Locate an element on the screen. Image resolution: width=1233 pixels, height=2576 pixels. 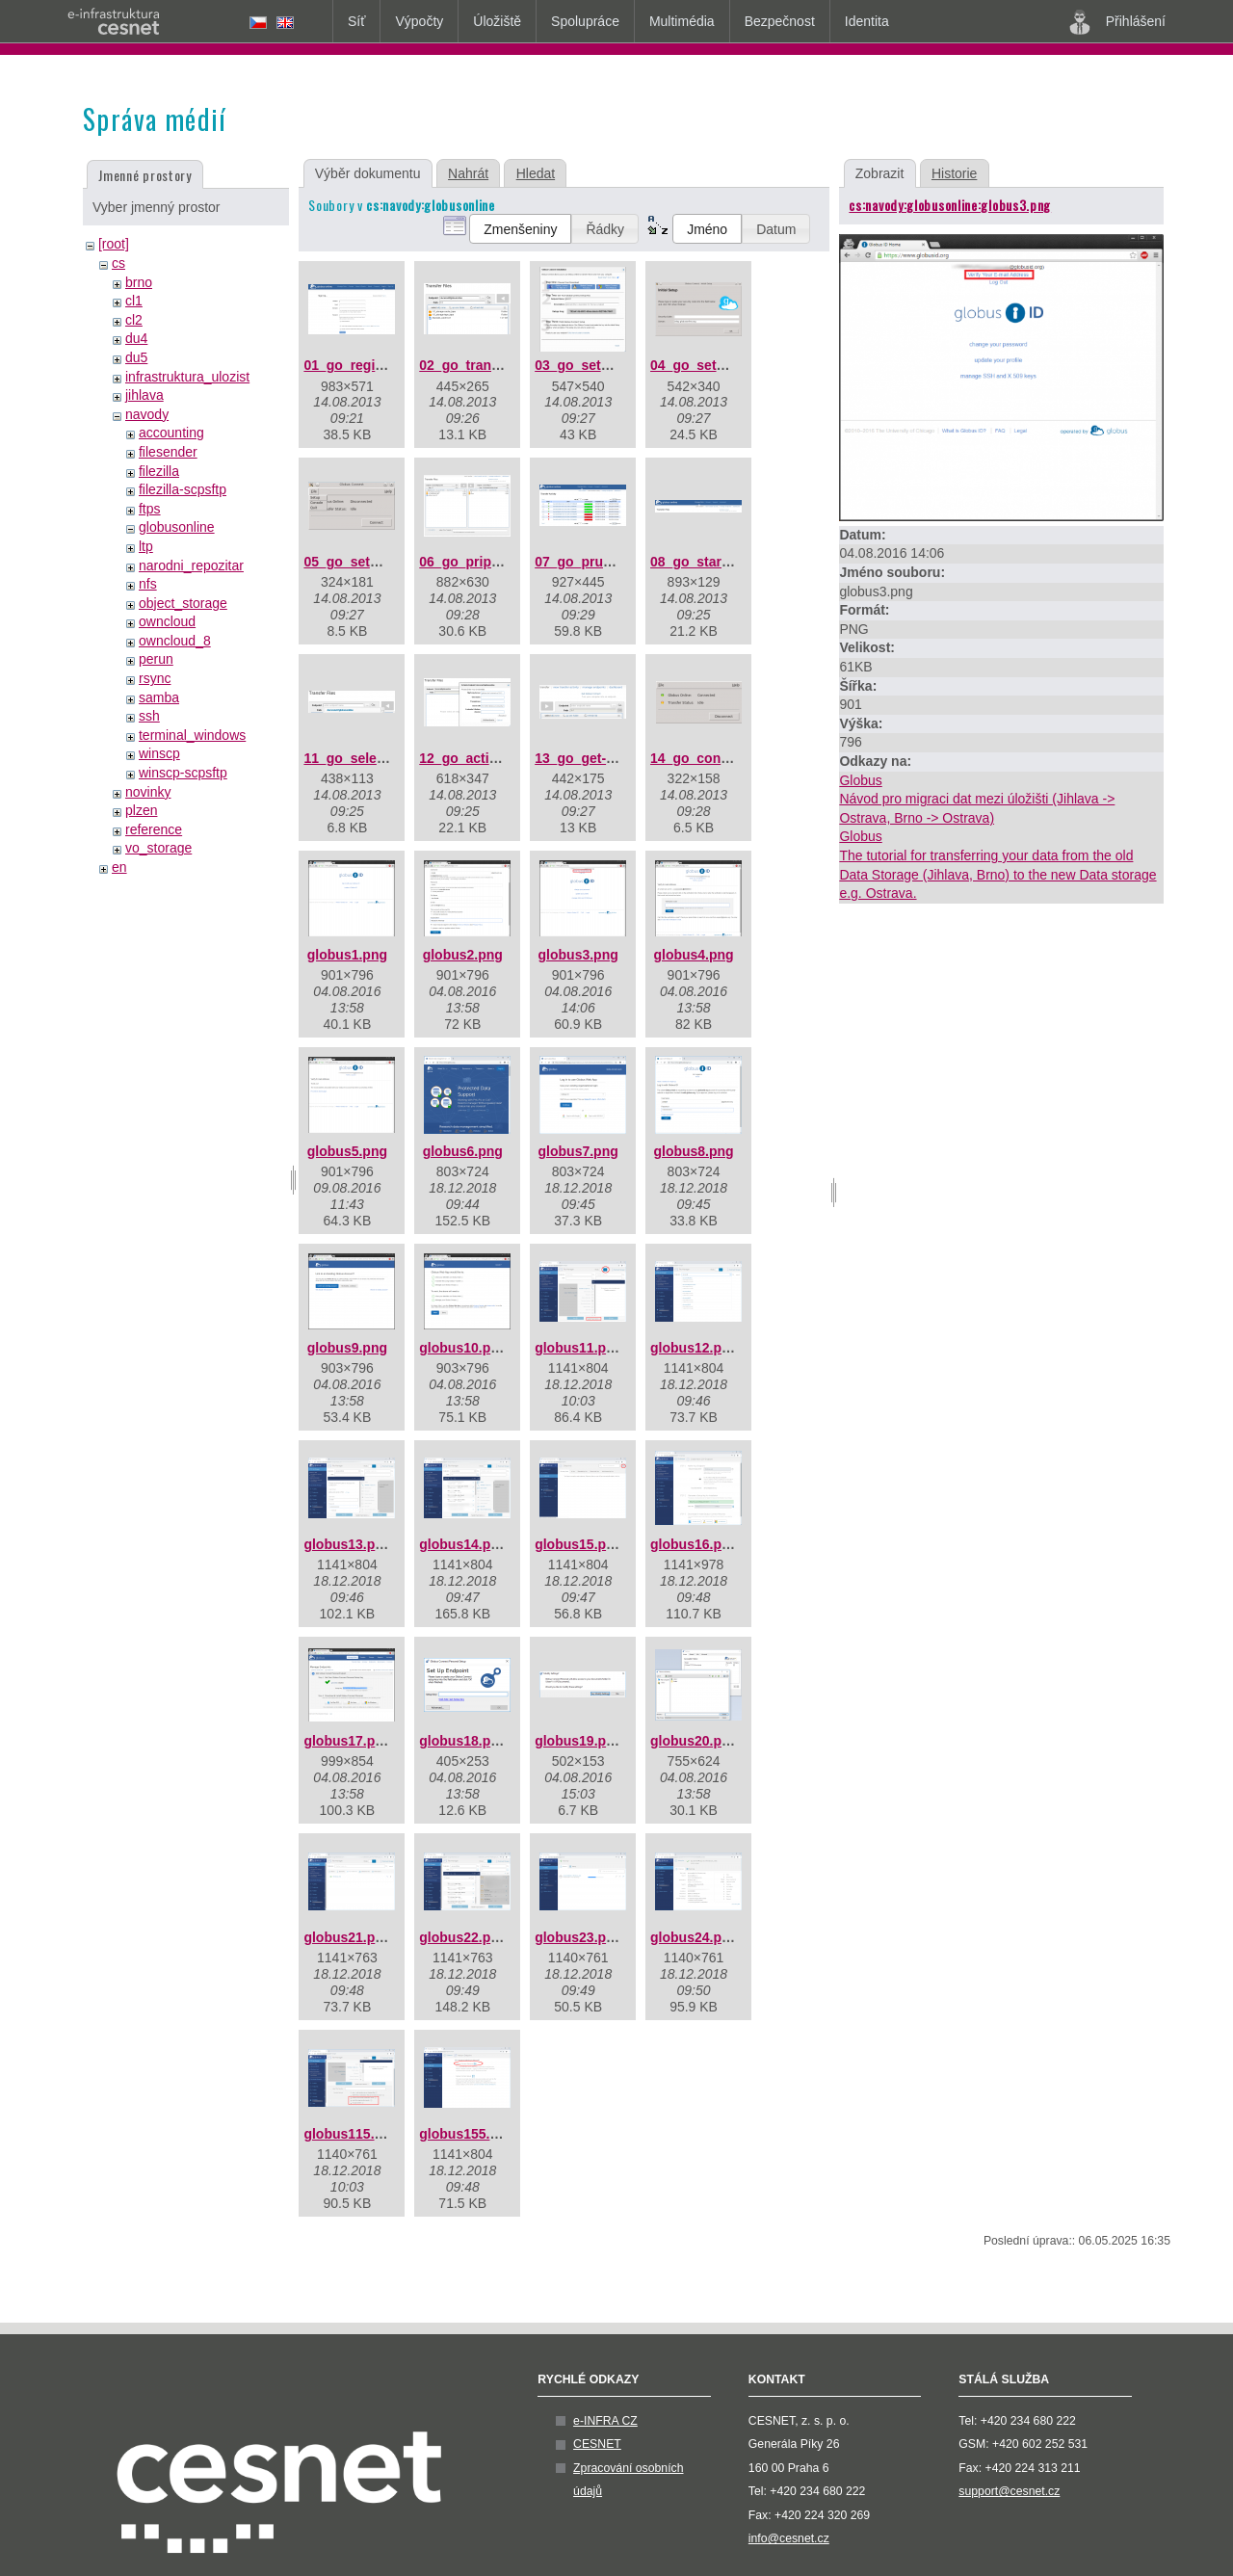
ltp is located at coordinates (146, 546).